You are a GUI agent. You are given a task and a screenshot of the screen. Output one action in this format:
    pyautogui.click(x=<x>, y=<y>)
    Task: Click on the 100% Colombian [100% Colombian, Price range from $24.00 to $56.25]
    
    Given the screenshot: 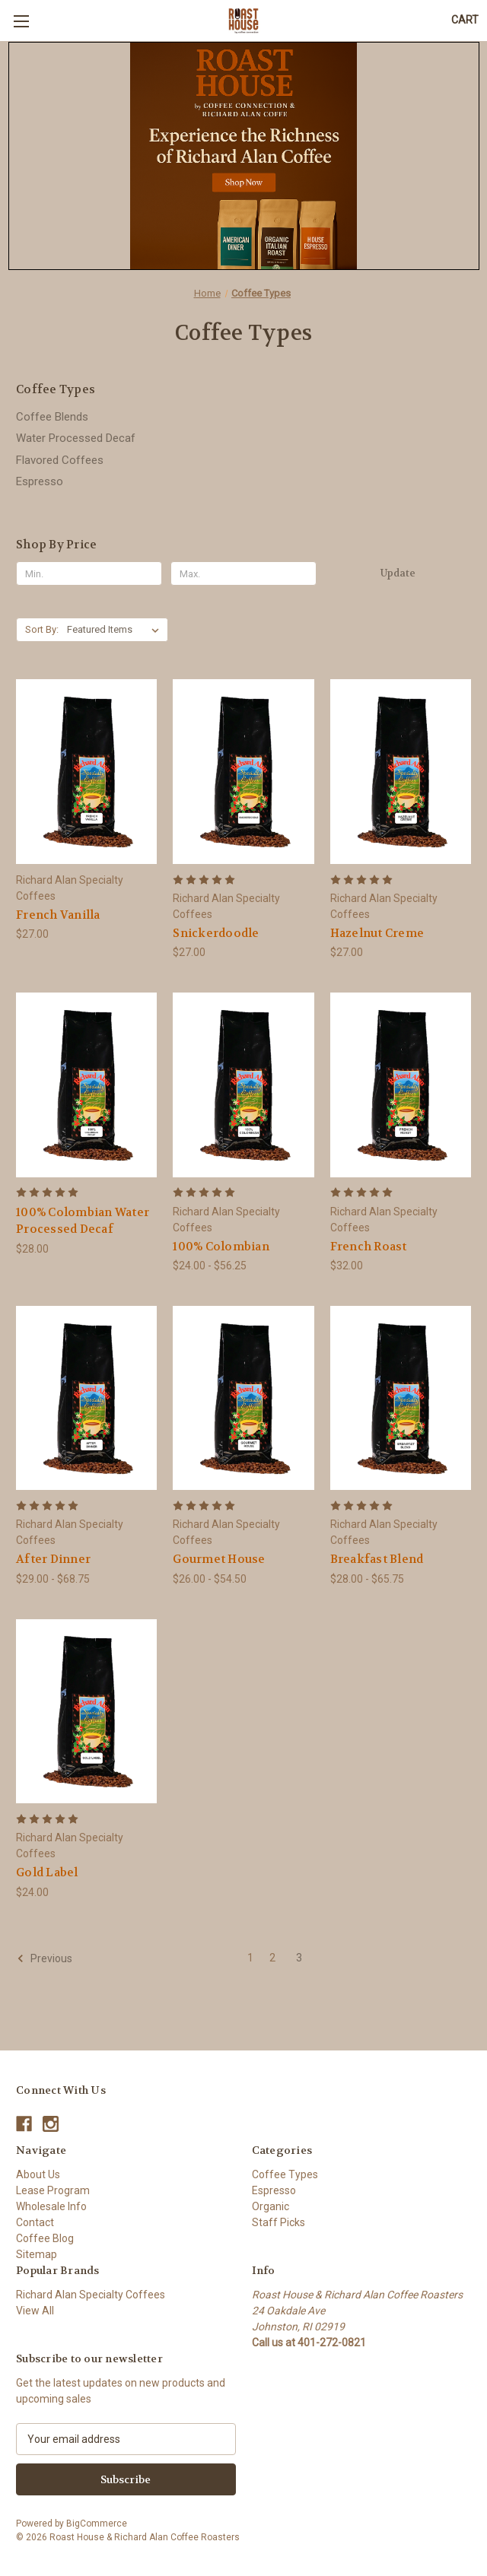 What is the action you would take?
    pyautogui.click(x=221, y=1246)
    